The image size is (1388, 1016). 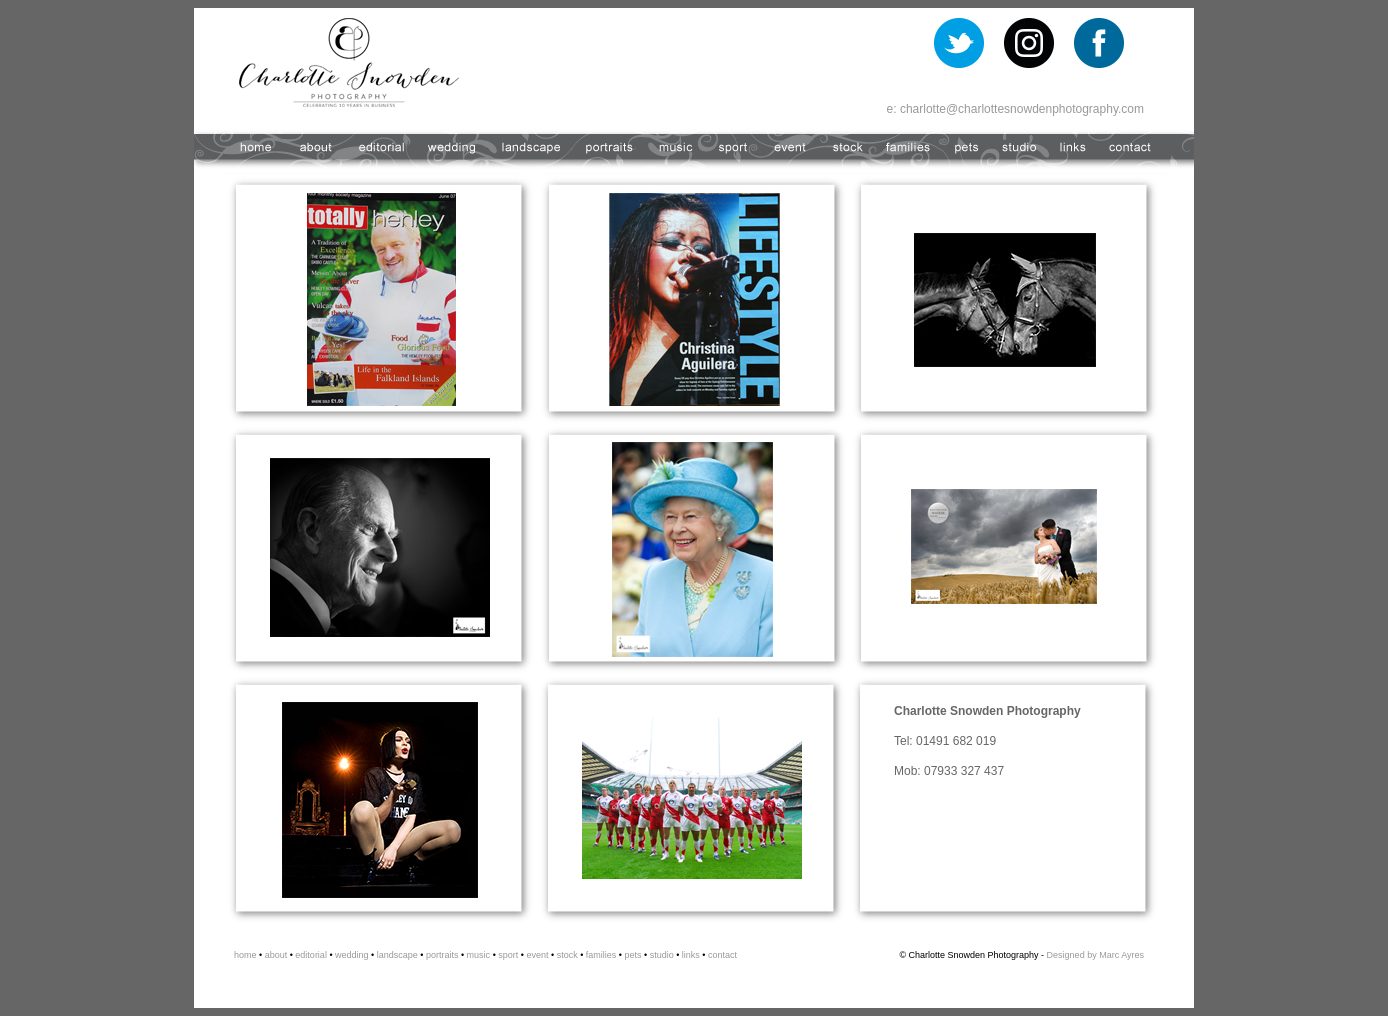 What do you see at coordinates (1015, 109) in the screenshot?
I see `e: charlotte@charlottesnowdenphotography.com` at bounding box center [1015, 109].